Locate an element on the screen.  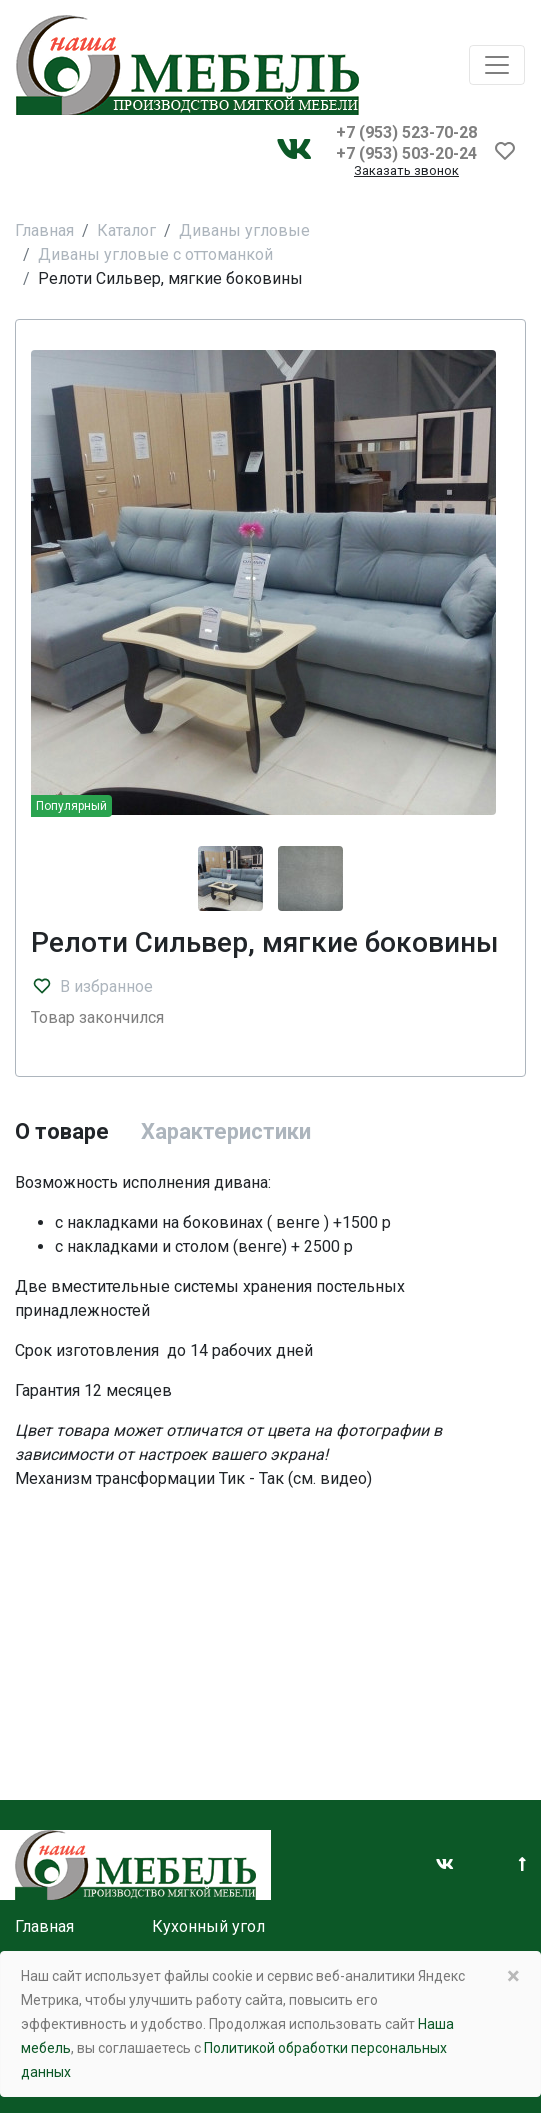
Главная is located at coordinates (44, 230).